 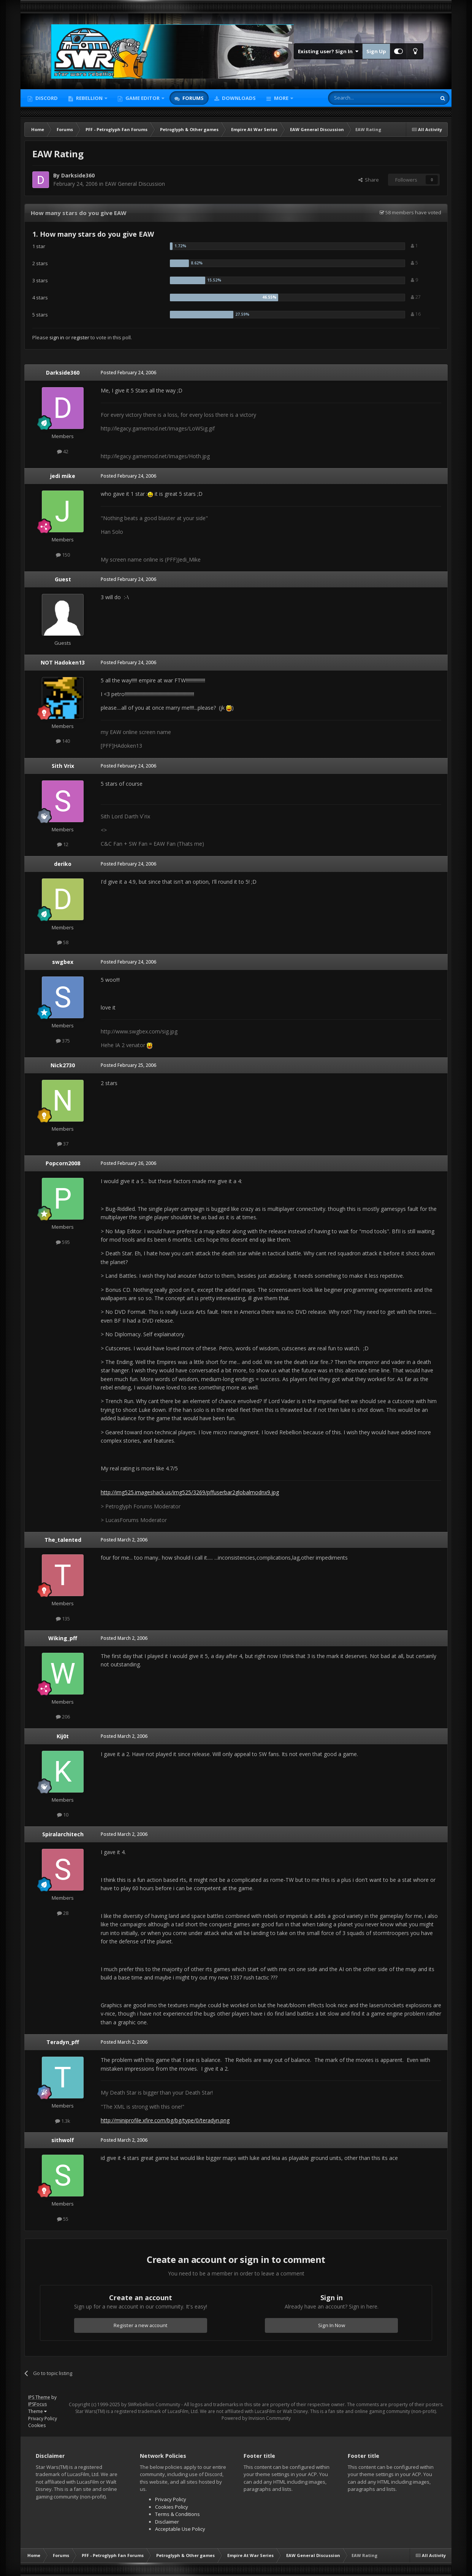 I want to click on Disclaimer, so click(x=167, y=2521).